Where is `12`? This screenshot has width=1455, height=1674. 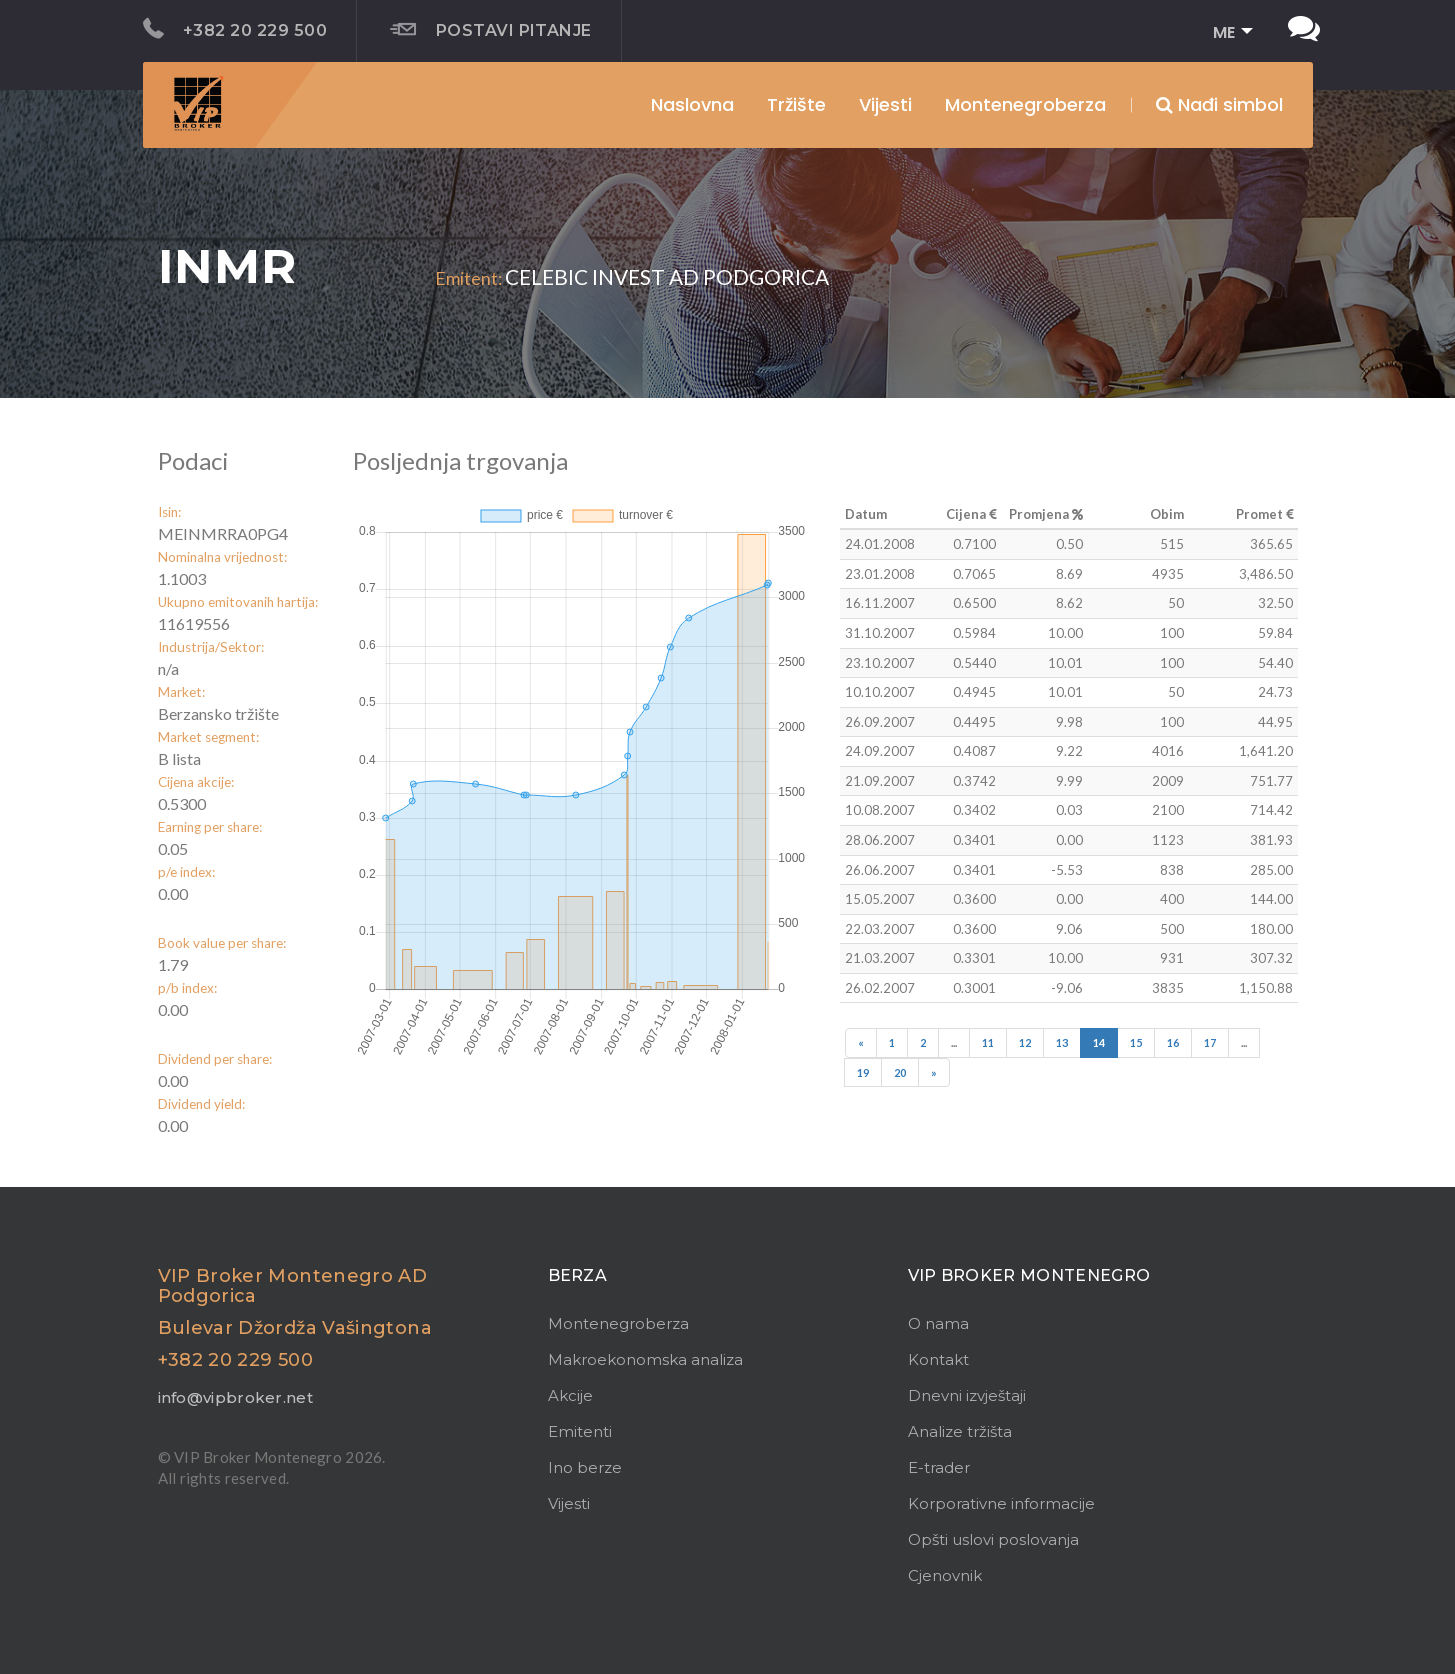 12 is located at coordinates (1025, 1042).